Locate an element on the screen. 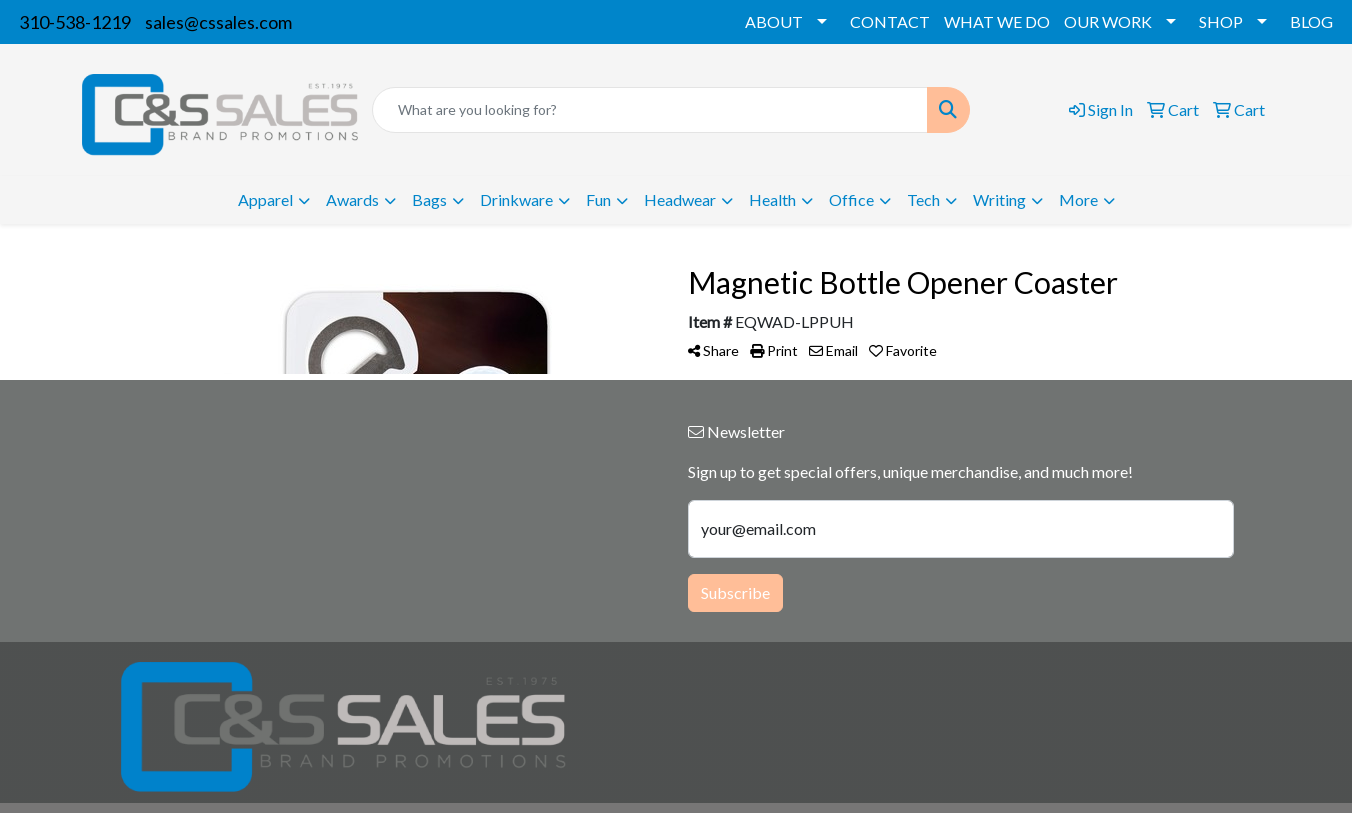  OUR WORK is located at coordinates (1108, 21).